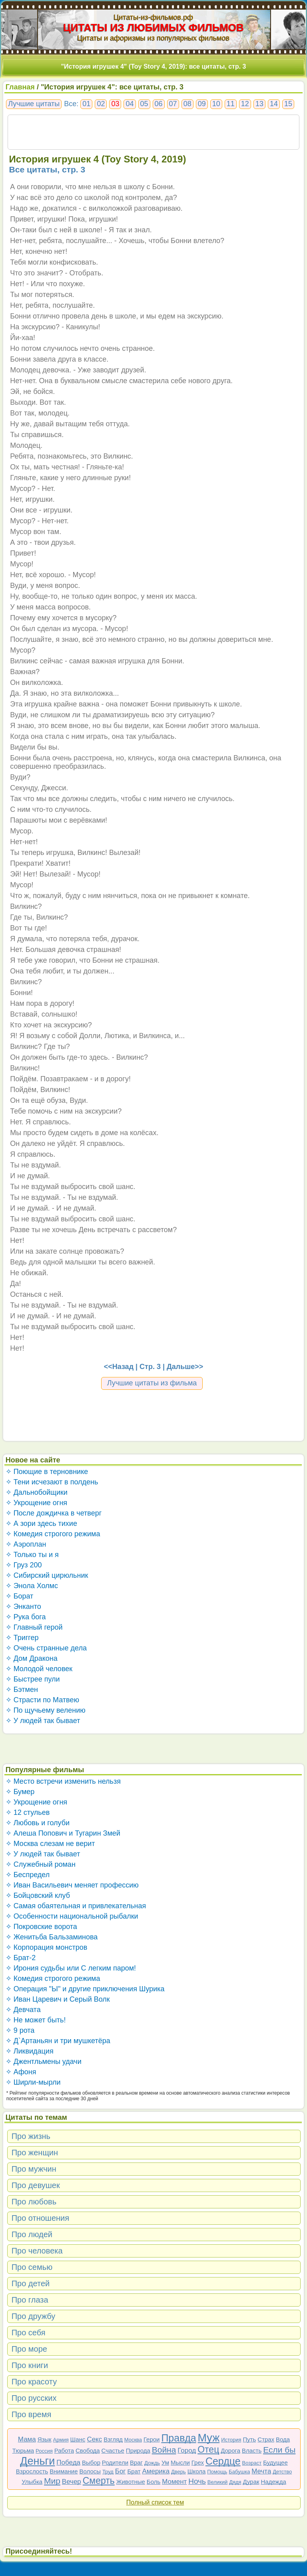  I want to click on Правда, so click(178, 2437).